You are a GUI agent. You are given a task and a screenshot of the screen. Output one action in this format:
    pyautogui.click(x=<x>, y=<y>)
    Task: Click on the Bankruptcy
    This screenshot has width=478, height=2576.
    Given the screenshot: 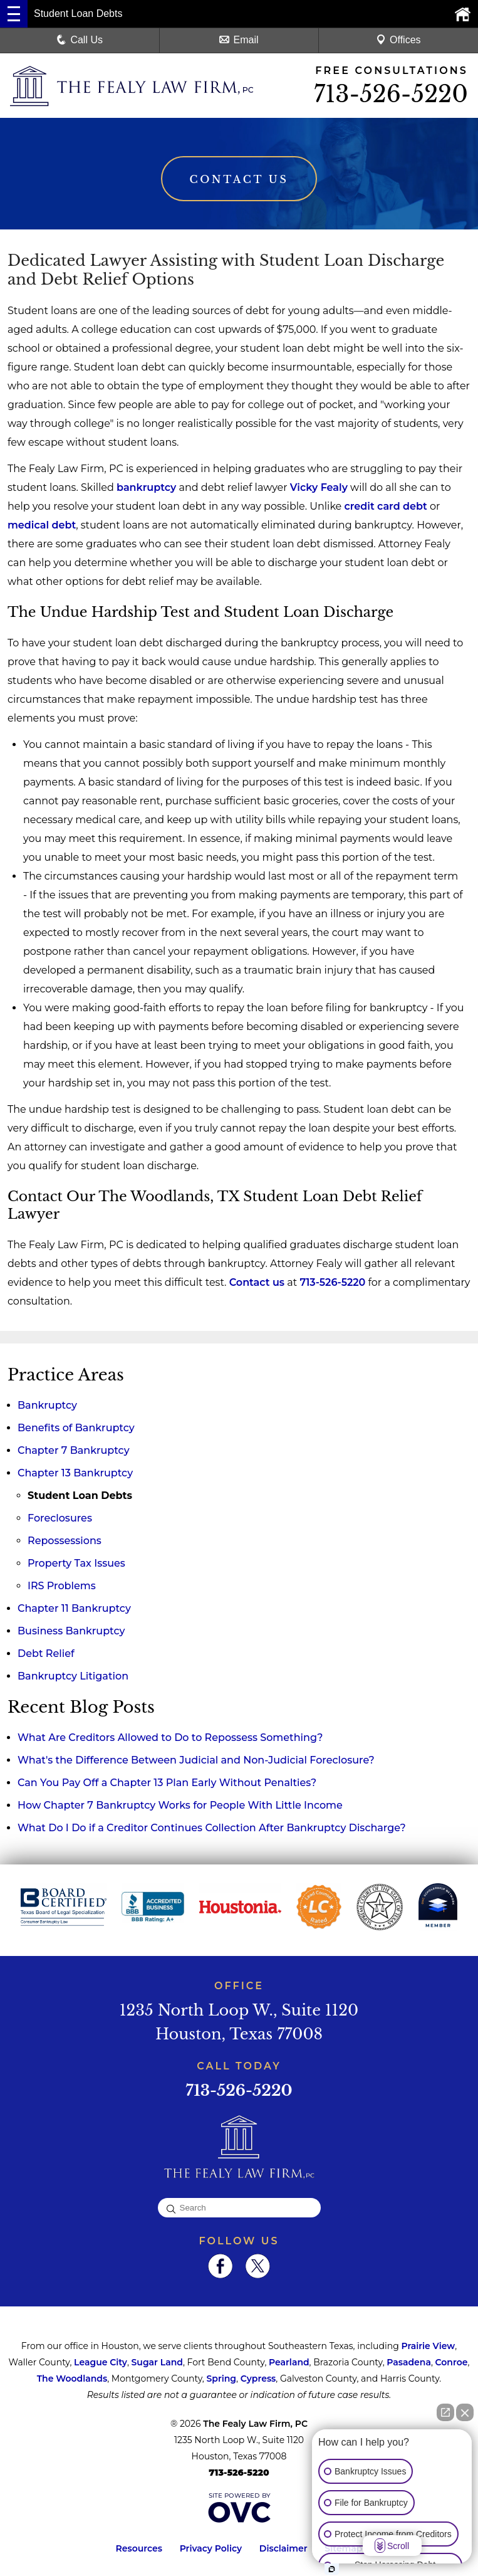 What is the action you would take?
    pyautogui.click(x=47, y=1406)
    